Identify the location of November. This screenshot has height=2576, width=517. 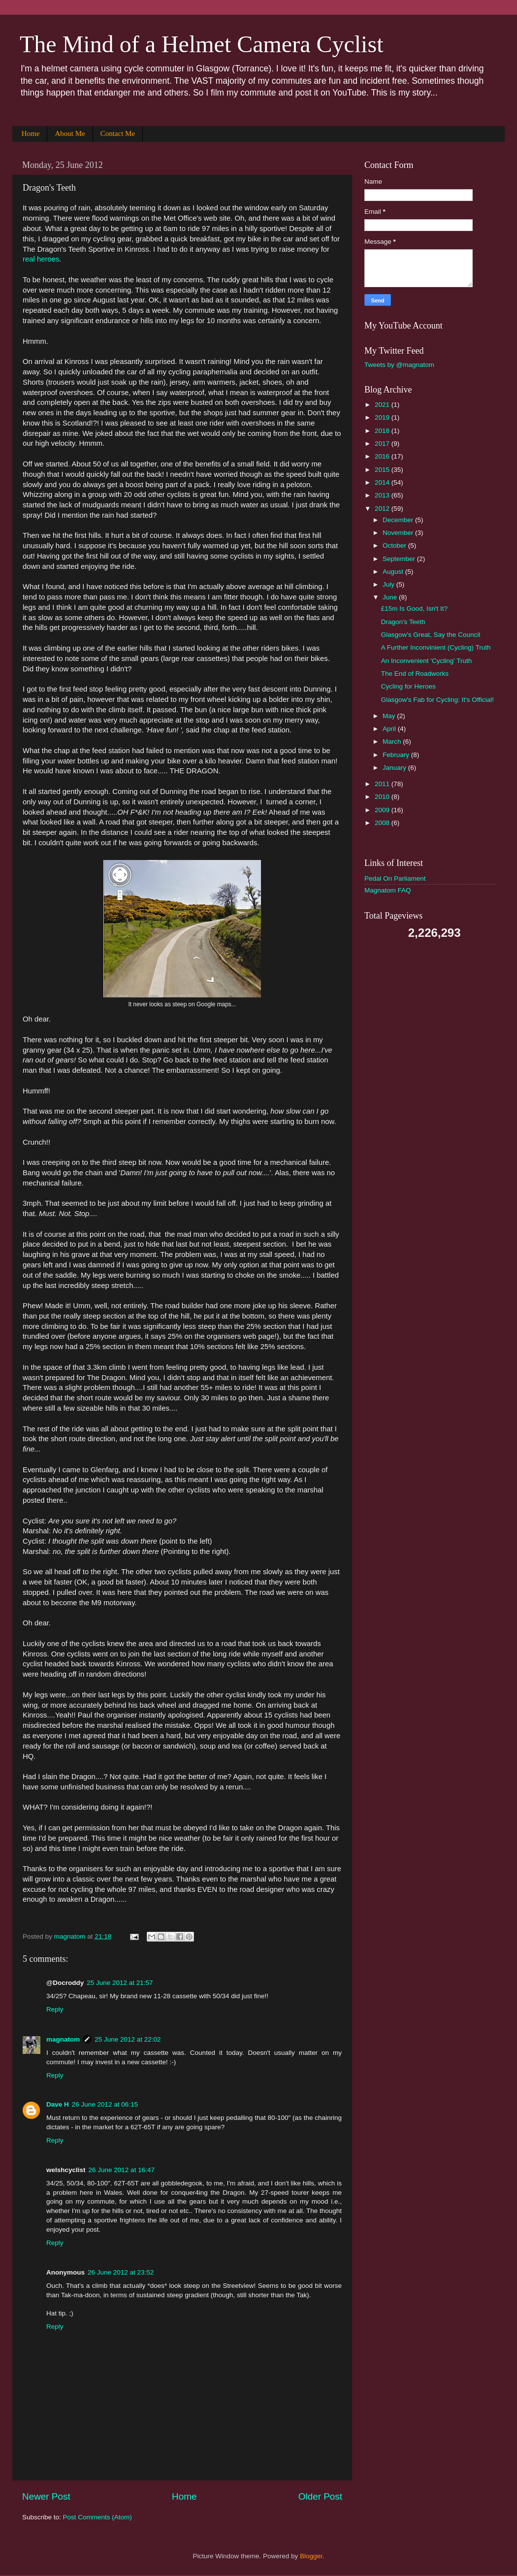
(399, 532).